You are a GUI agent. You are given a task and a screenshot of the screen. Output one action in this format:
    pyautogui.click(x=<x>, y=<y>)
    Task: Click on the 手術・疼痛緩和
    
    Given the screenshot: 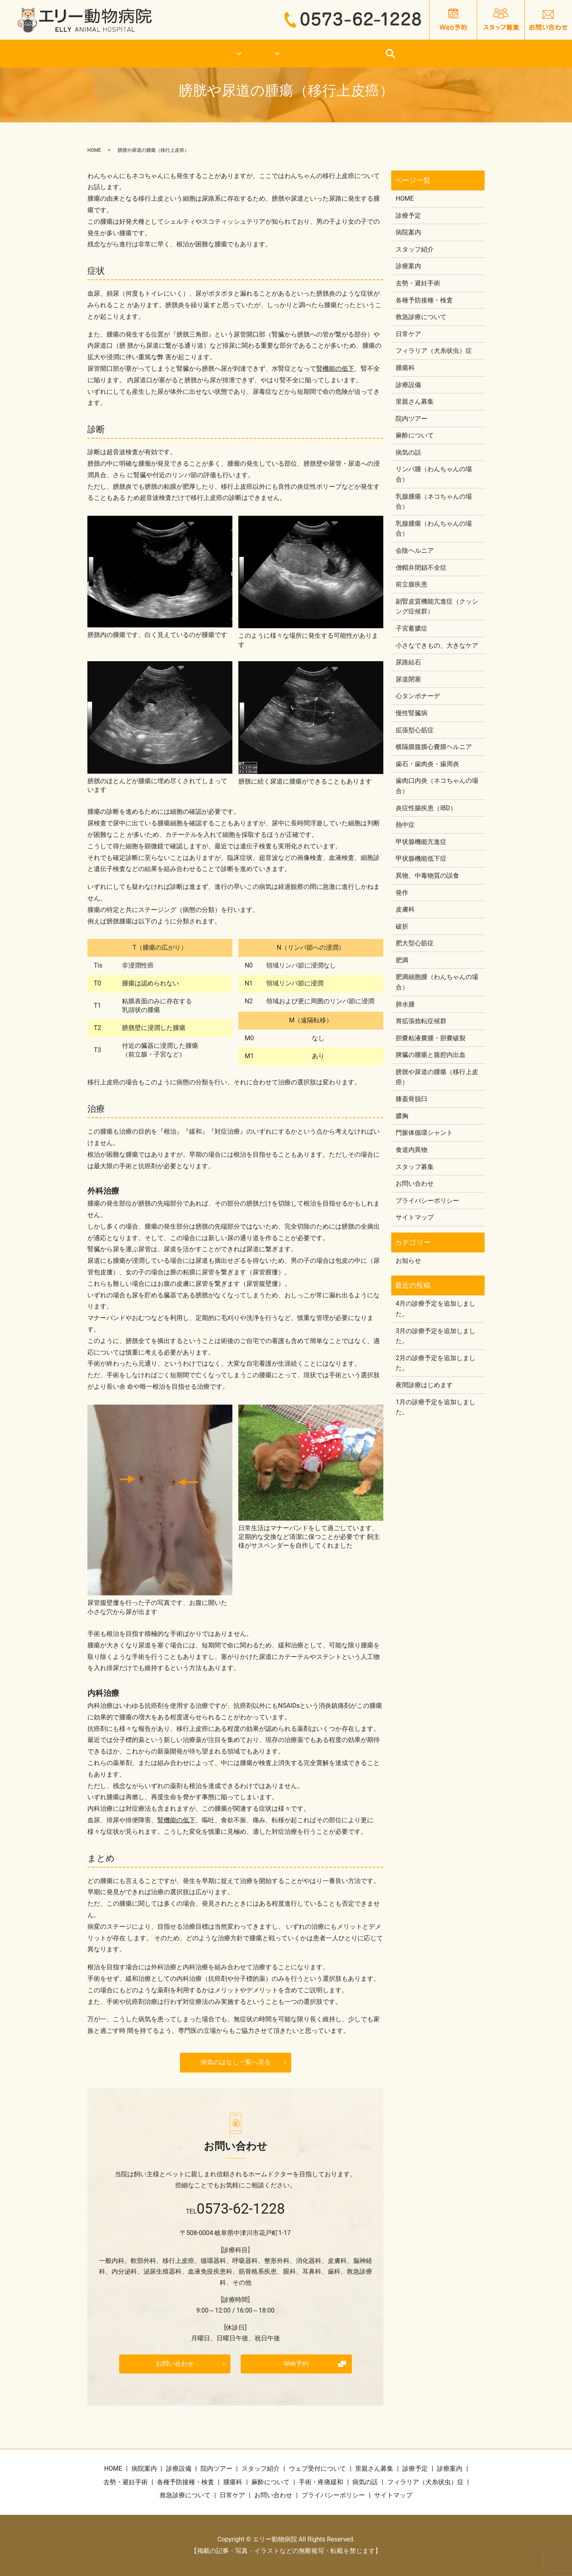 What is the action you would take?
    pyautogui.click(x=321, y=2482)
    